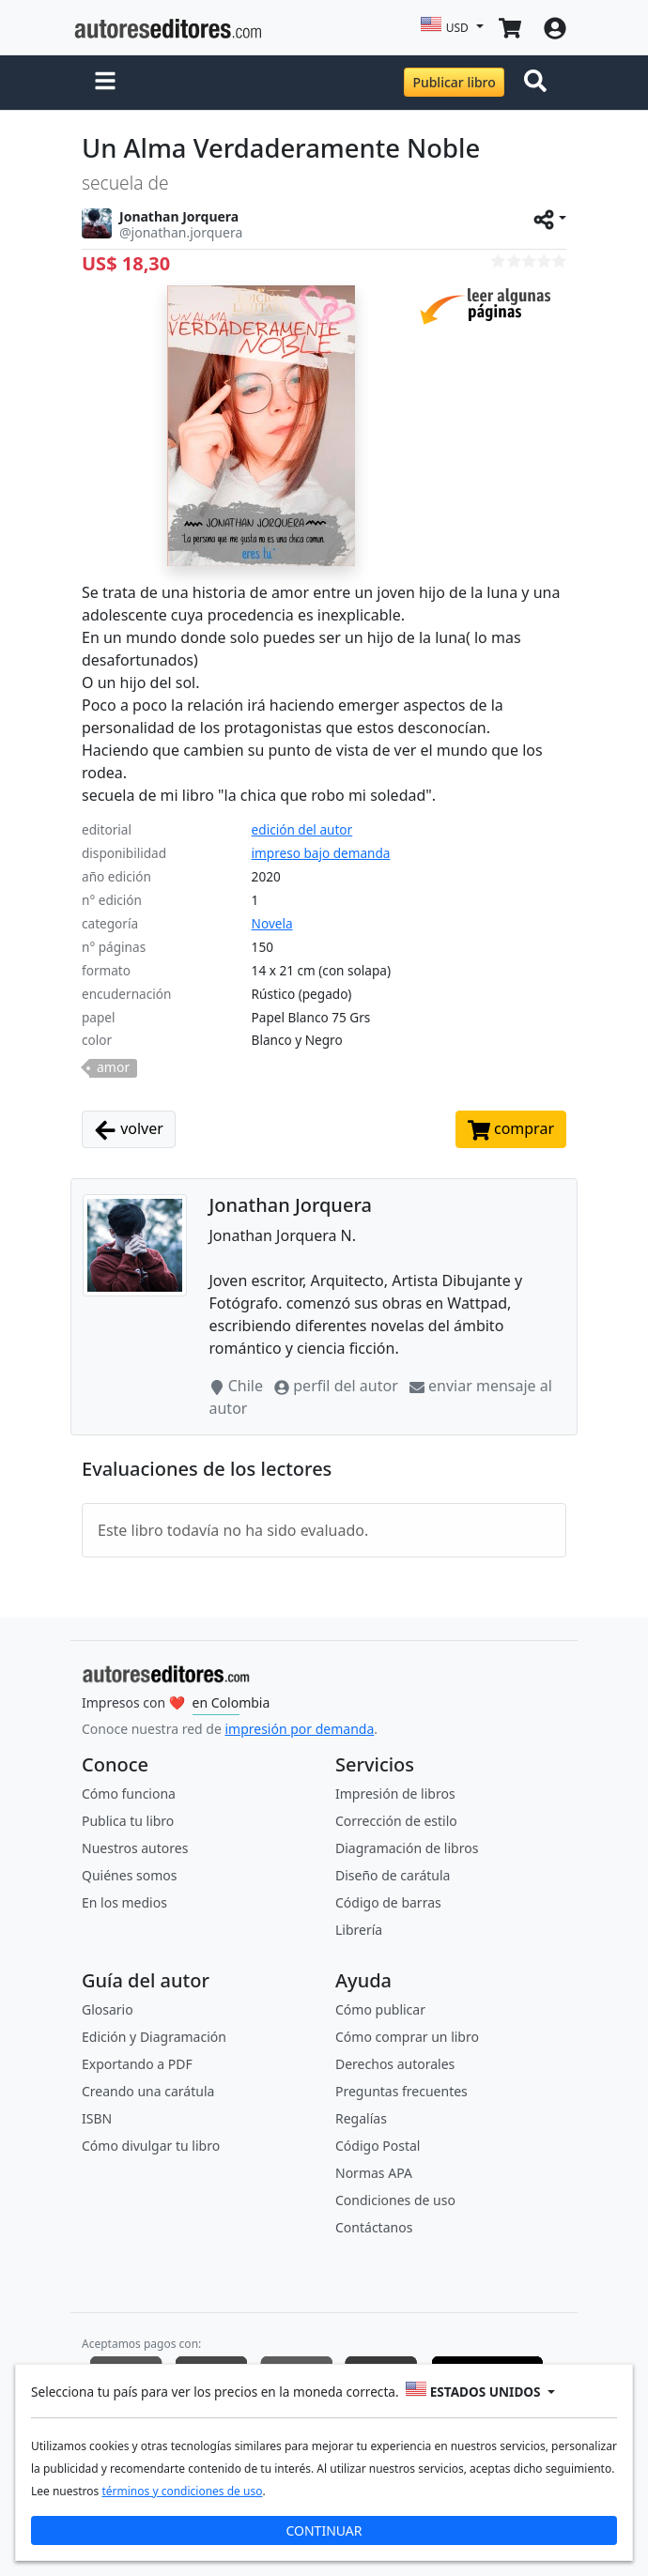  I want to click on Cómo publicar, so click(380, 2009).